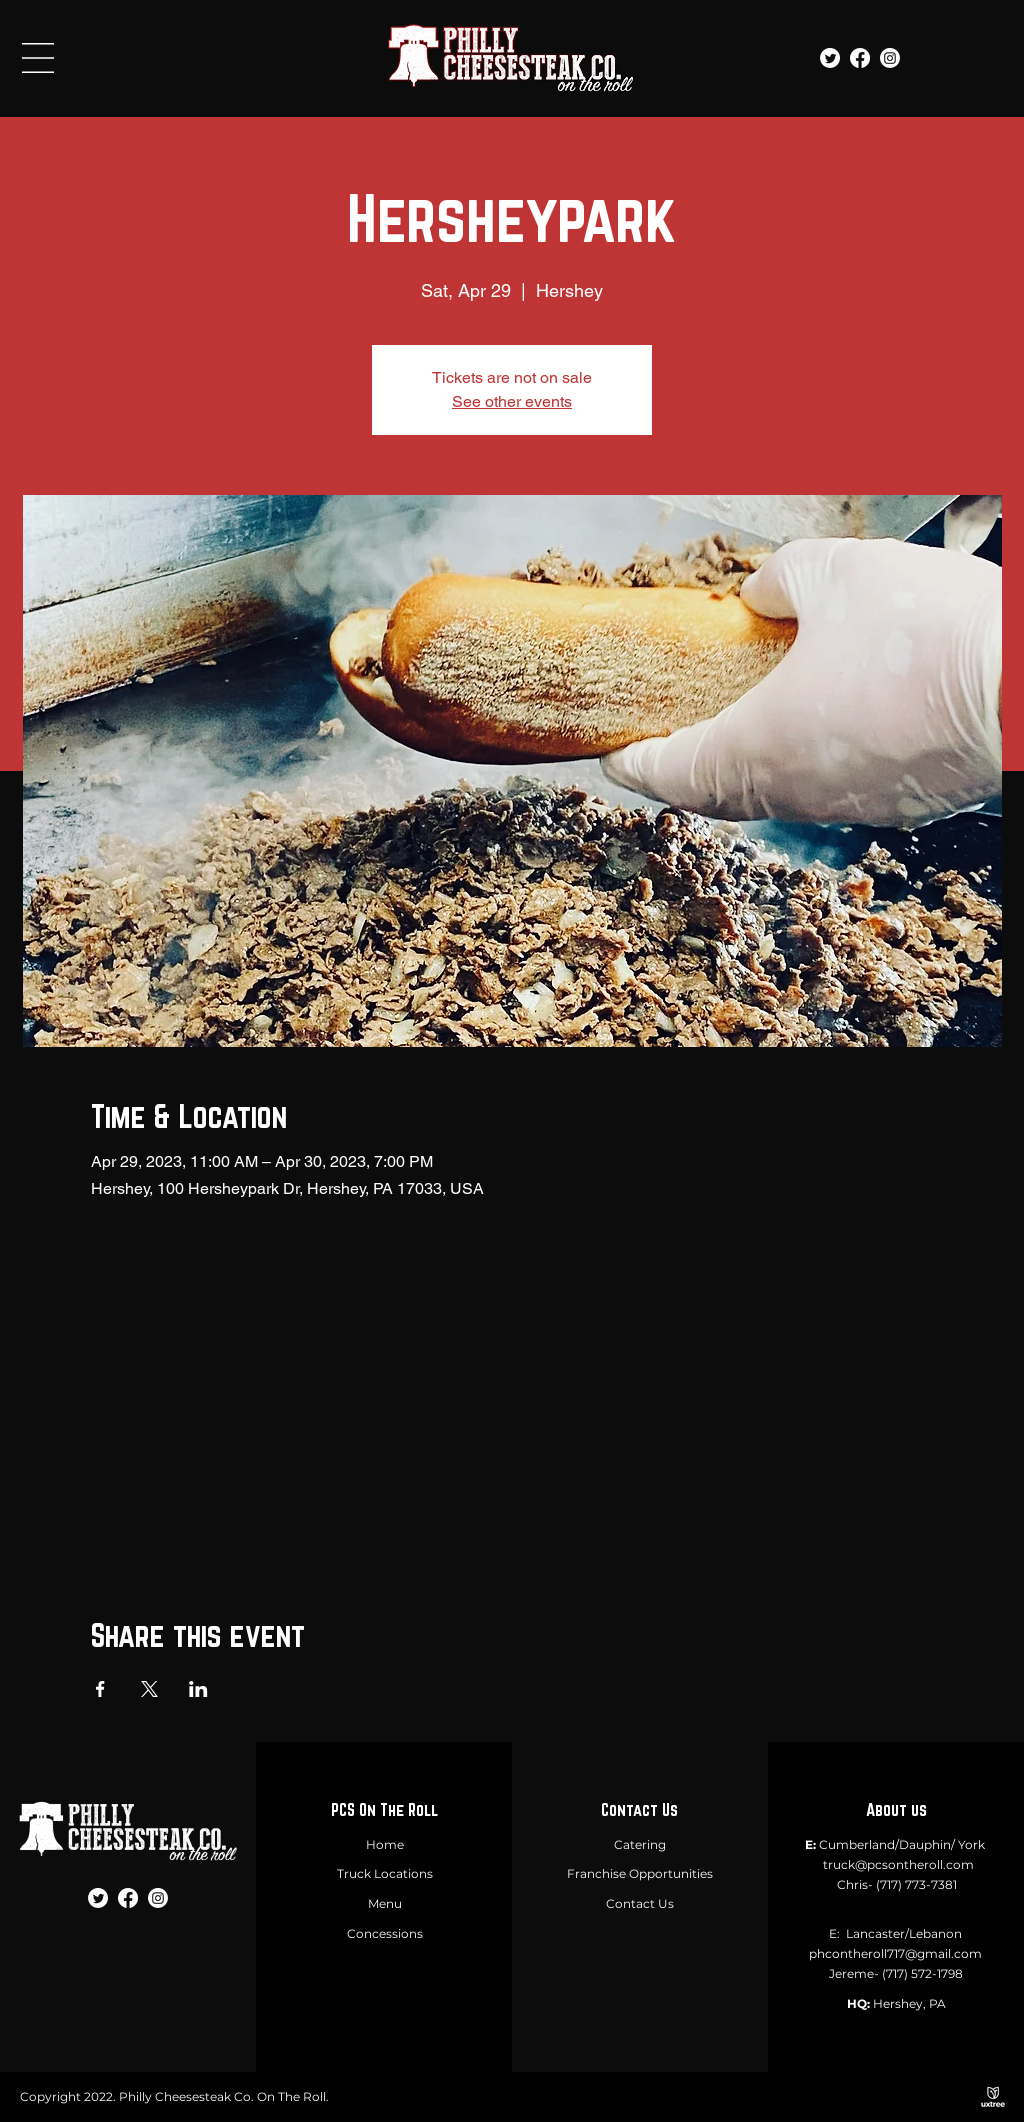  Describe the element at coordinates (149, 1689) in the screenshot. I see `[Share event on X]` at that location.